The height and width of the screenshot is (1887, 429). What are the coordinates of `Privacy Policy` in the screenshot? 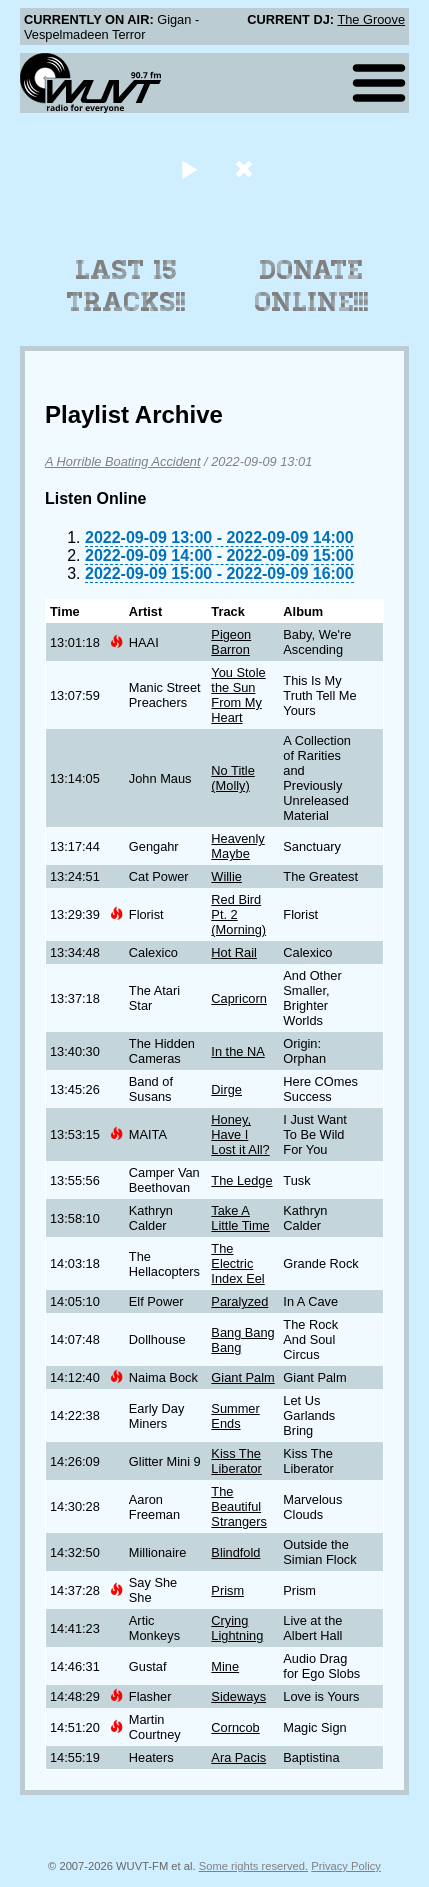 It's located at (346, 1866).